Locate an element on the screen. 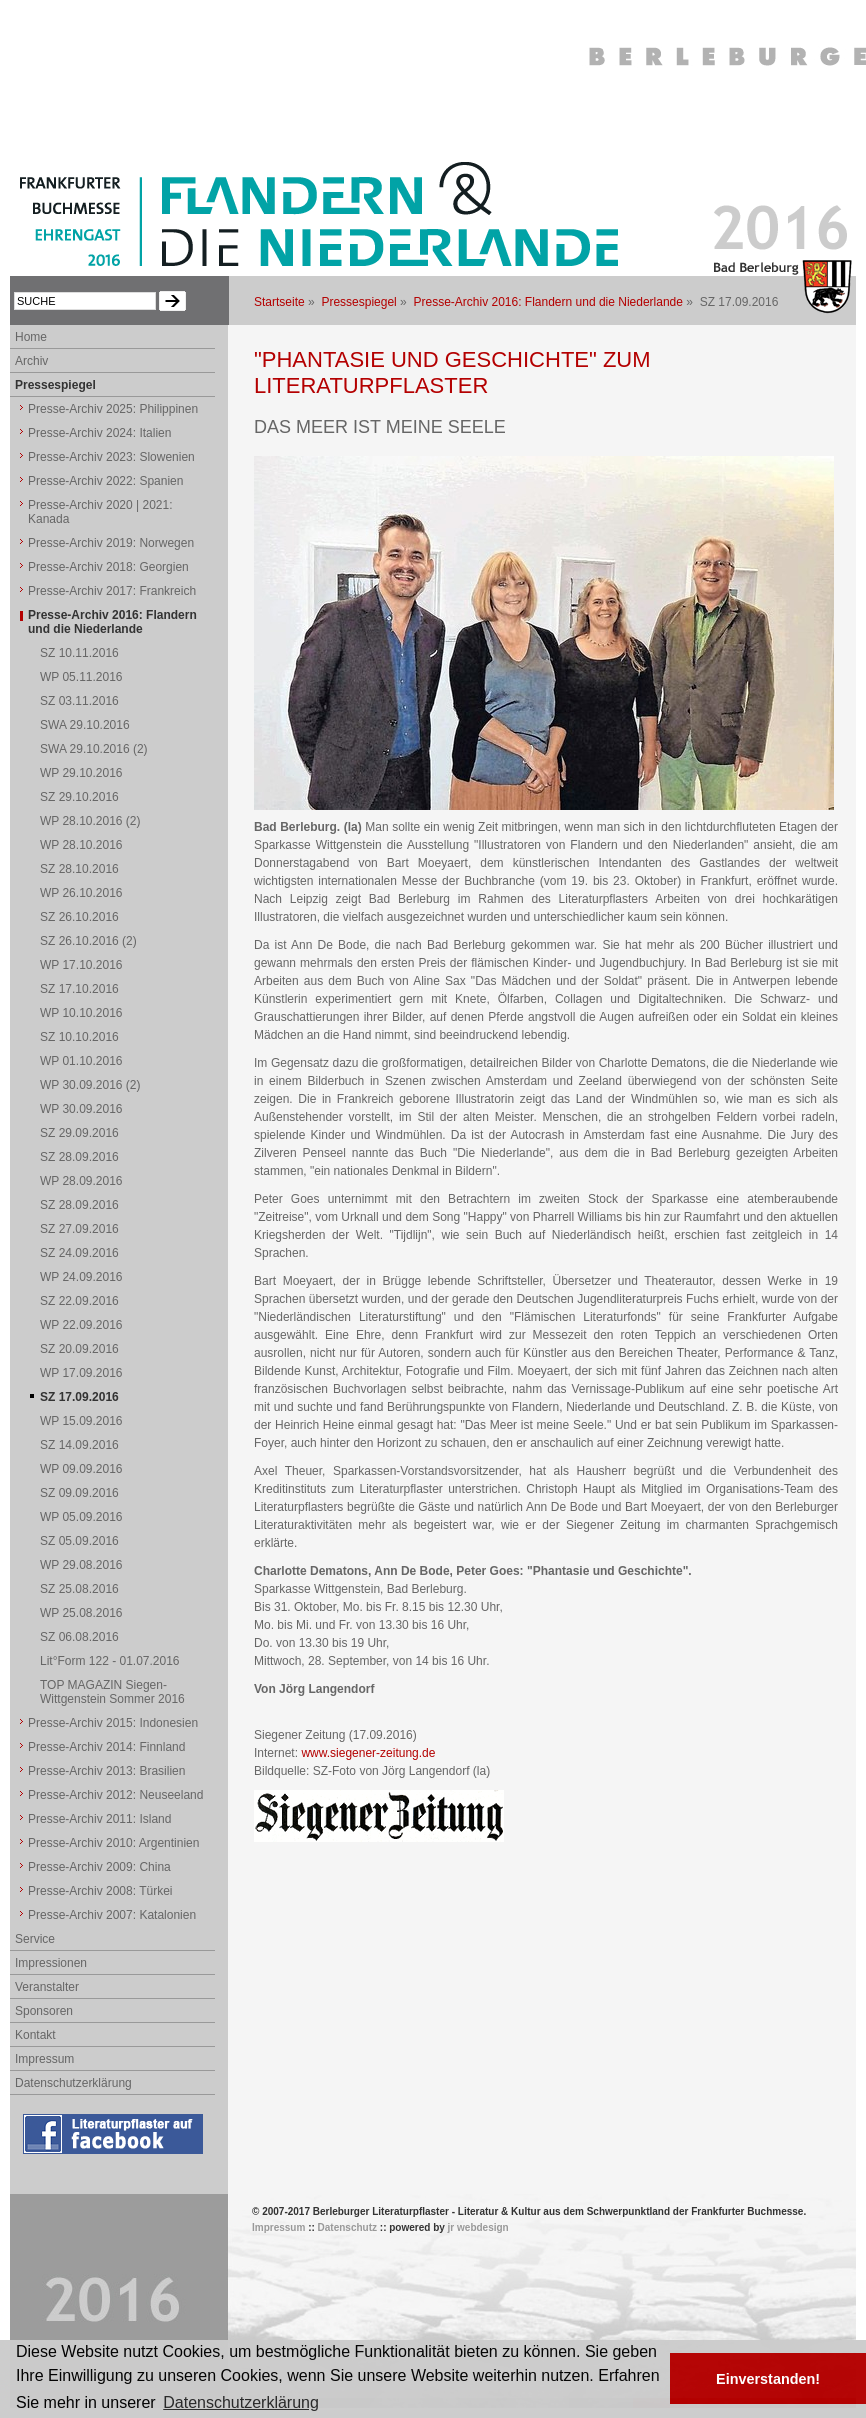  WP 05.09.2016 is located at coordinates (81, 1517).